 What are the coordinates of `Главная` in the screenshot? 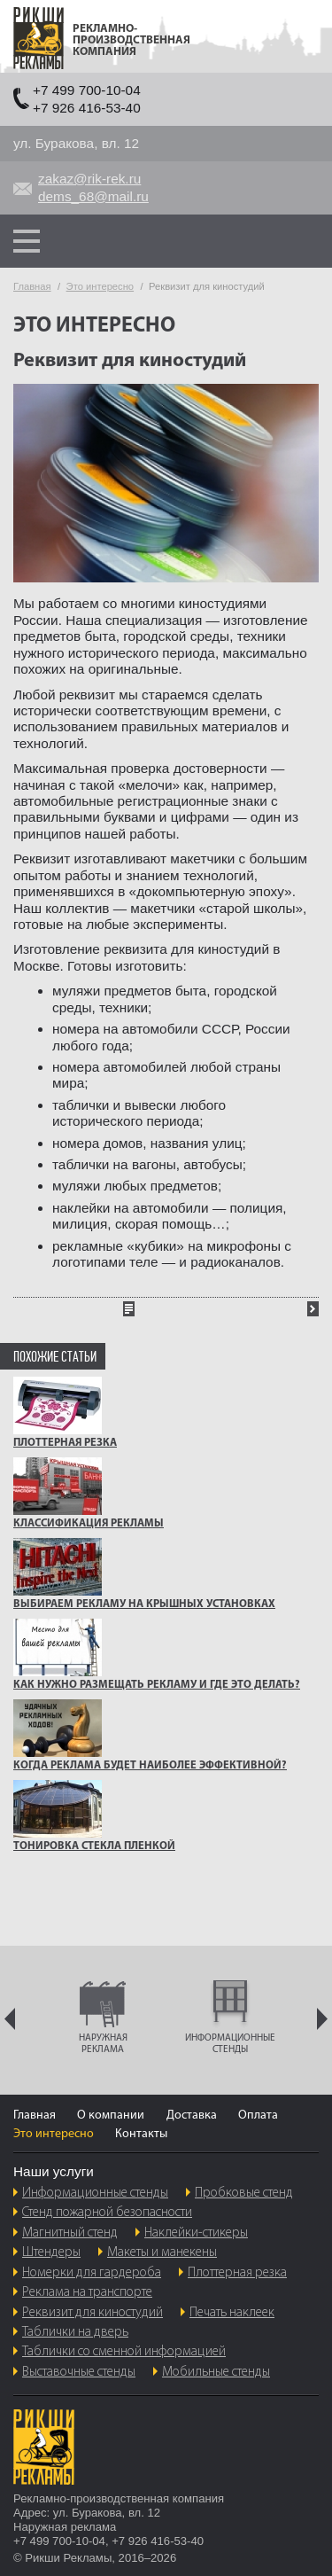 It's located at (34, 2115).